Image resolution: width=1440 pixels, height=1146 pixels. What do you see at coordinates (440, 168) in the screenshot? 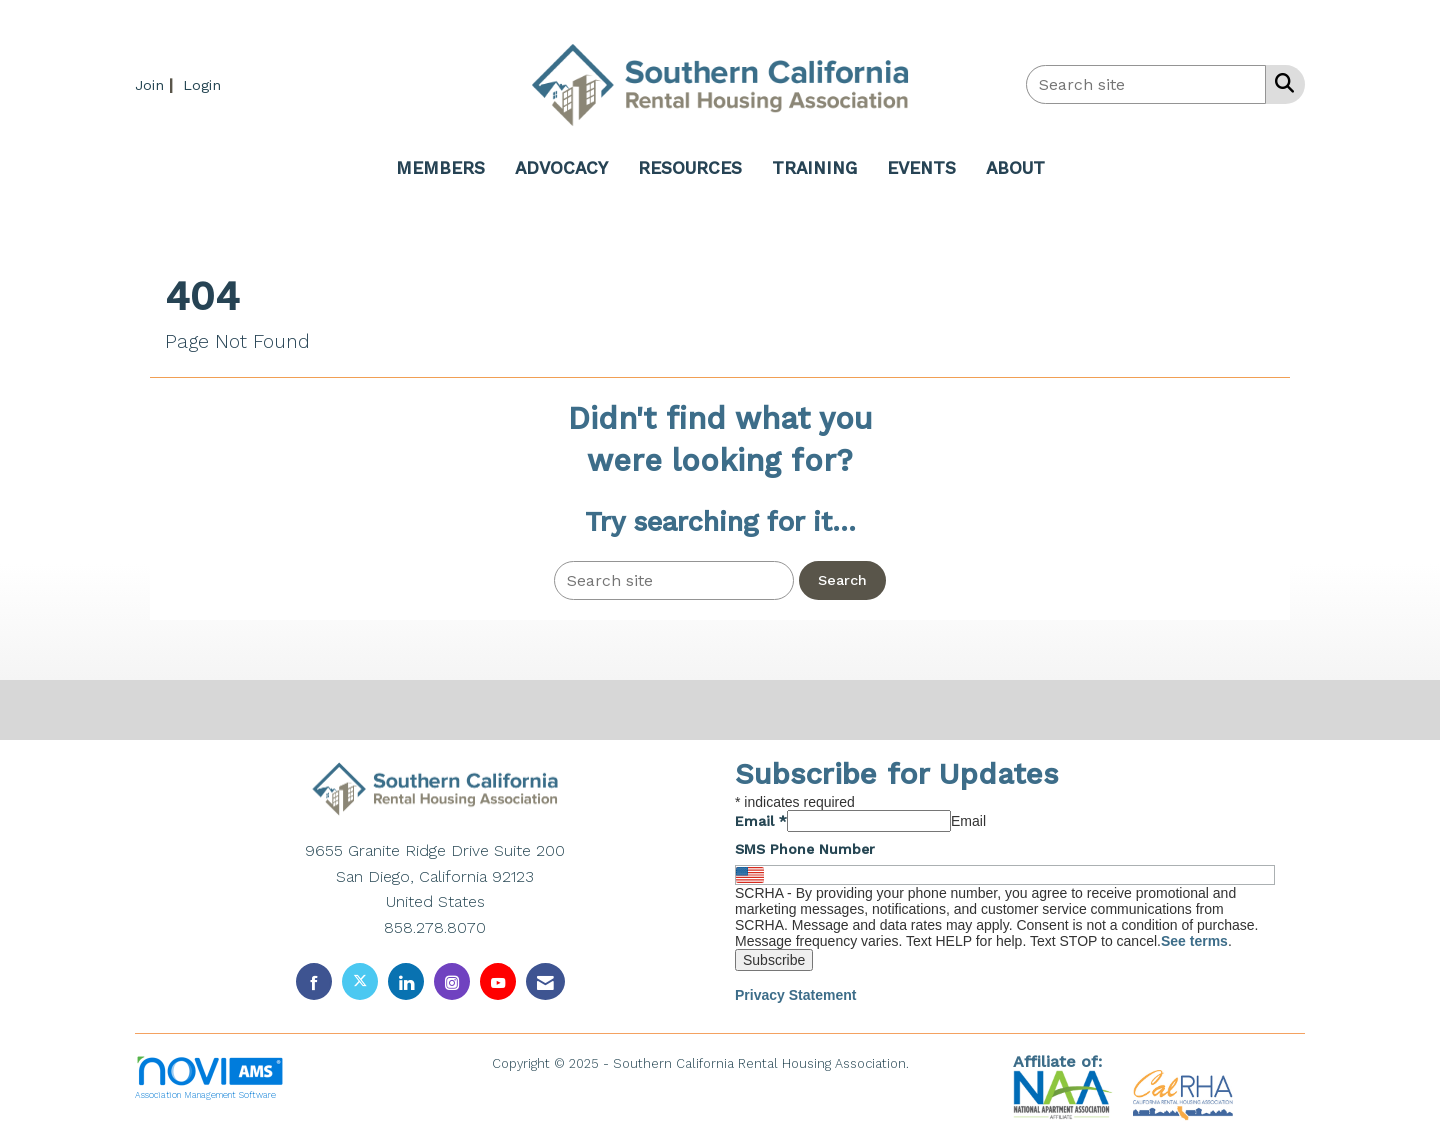
I see `MEMBERS` at bounding box center [440, 168].